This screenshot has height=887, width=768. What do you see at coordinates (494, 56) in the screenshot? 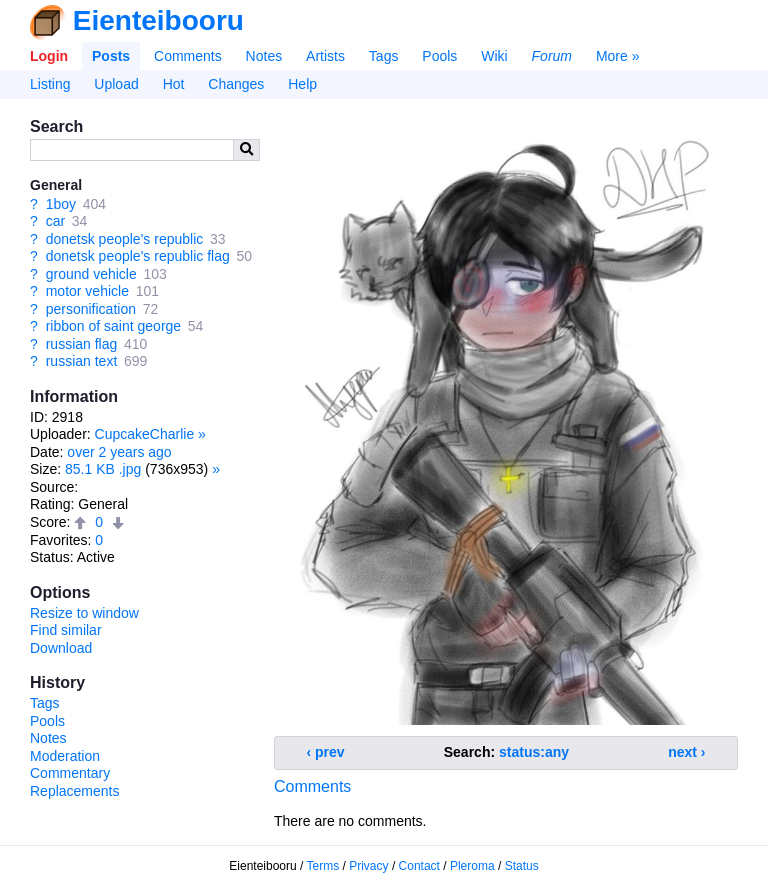
I see `Wiki` at bounding box center [494, 56].